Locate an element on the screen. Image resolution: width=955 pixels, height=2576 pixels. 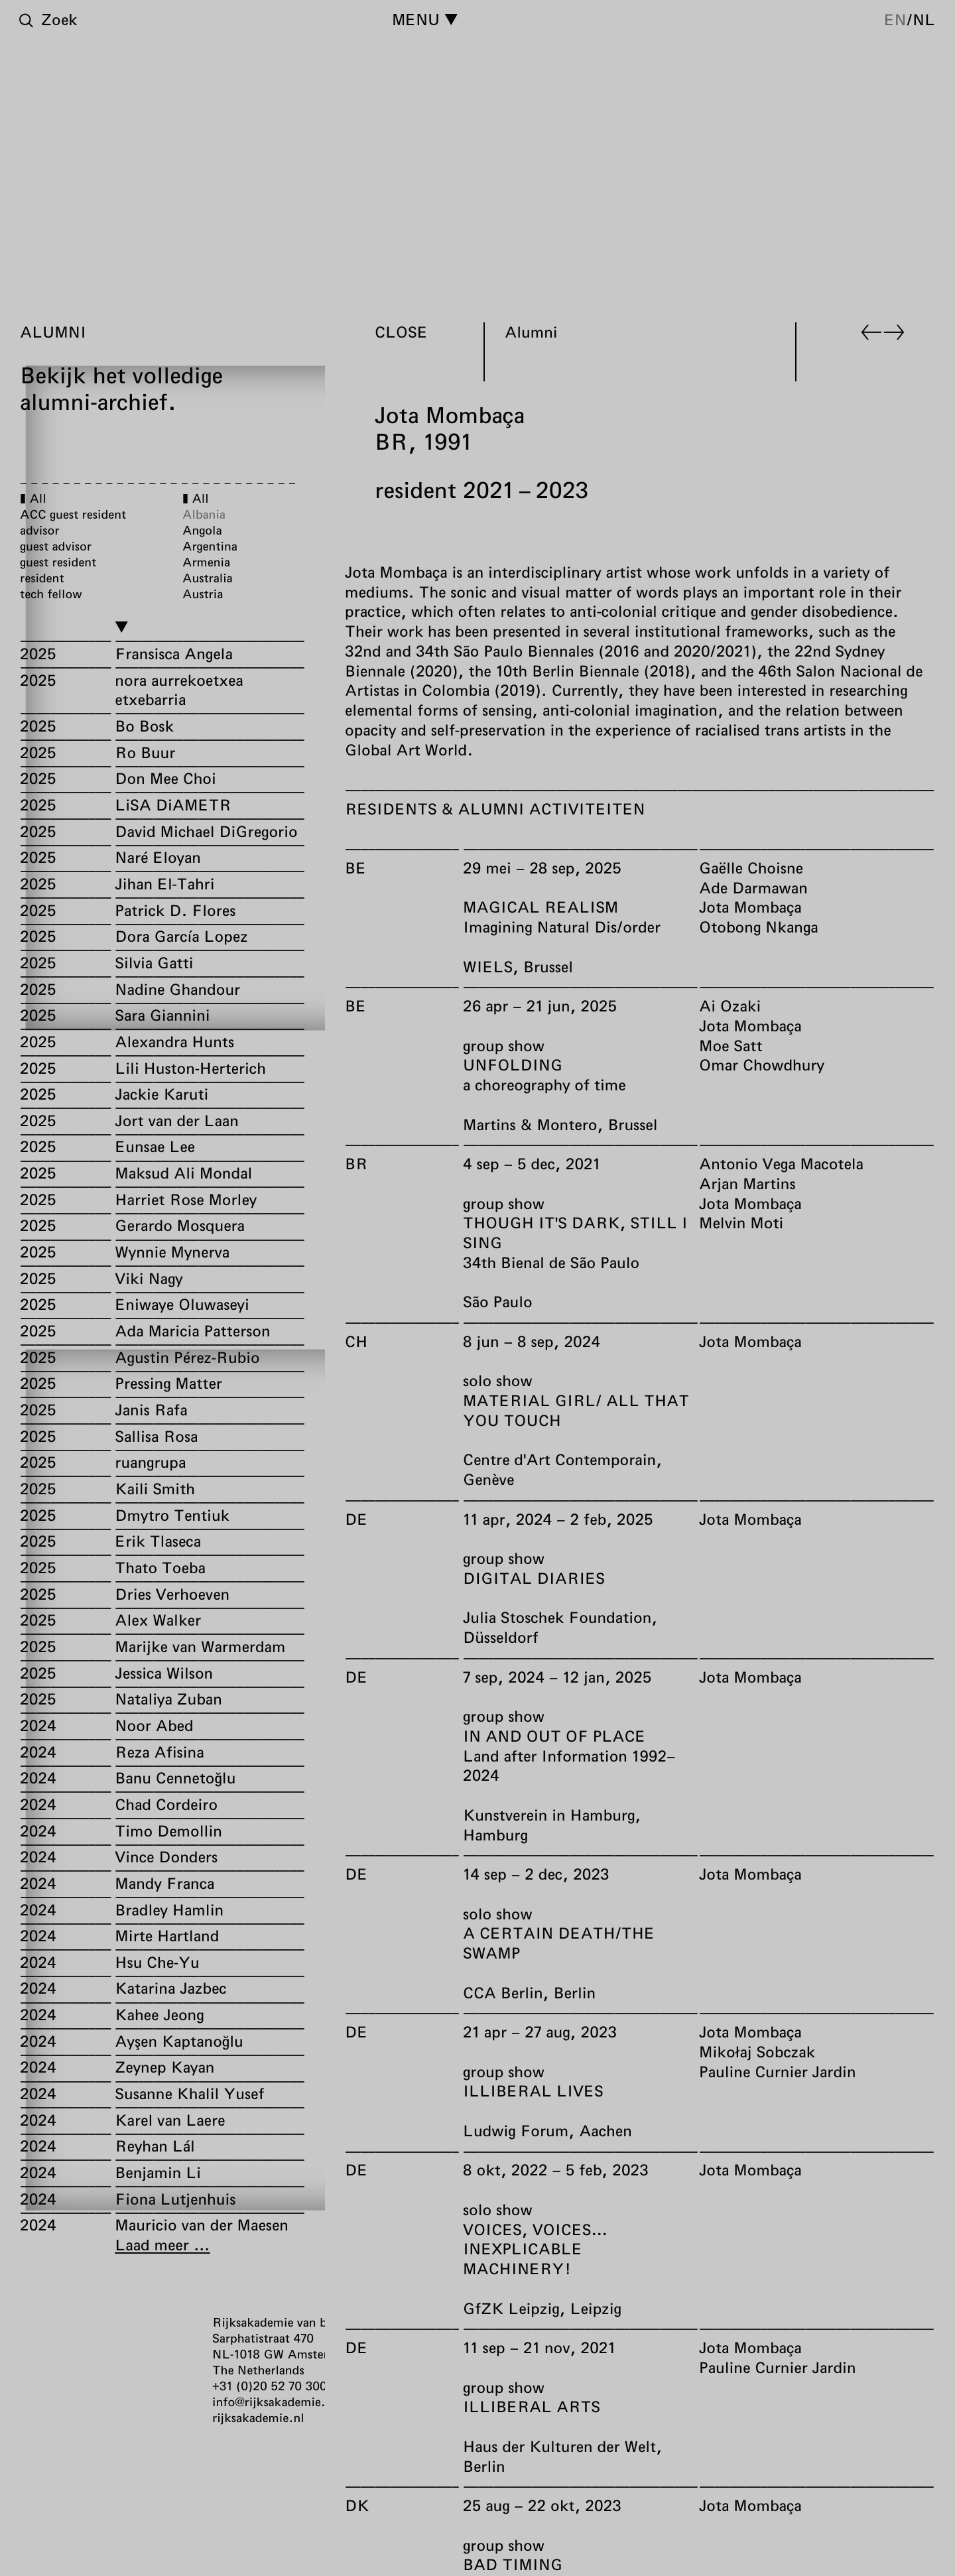
Ade Darmawan is located at coordinates (753, 887).